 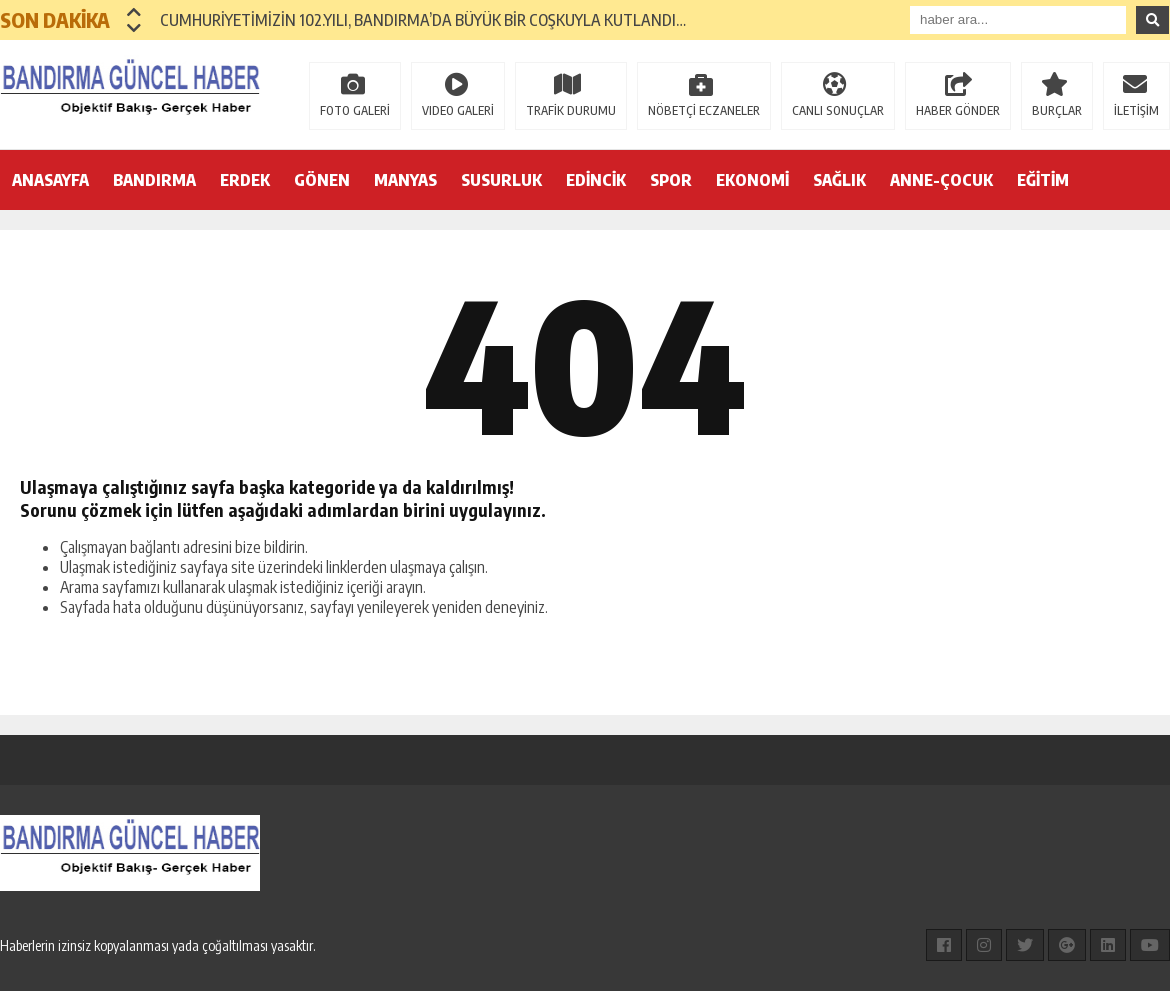 What do you see at coordinates (245, 180) in the screenshot?
I see `ERDEK` at bounding box center [245, 180].